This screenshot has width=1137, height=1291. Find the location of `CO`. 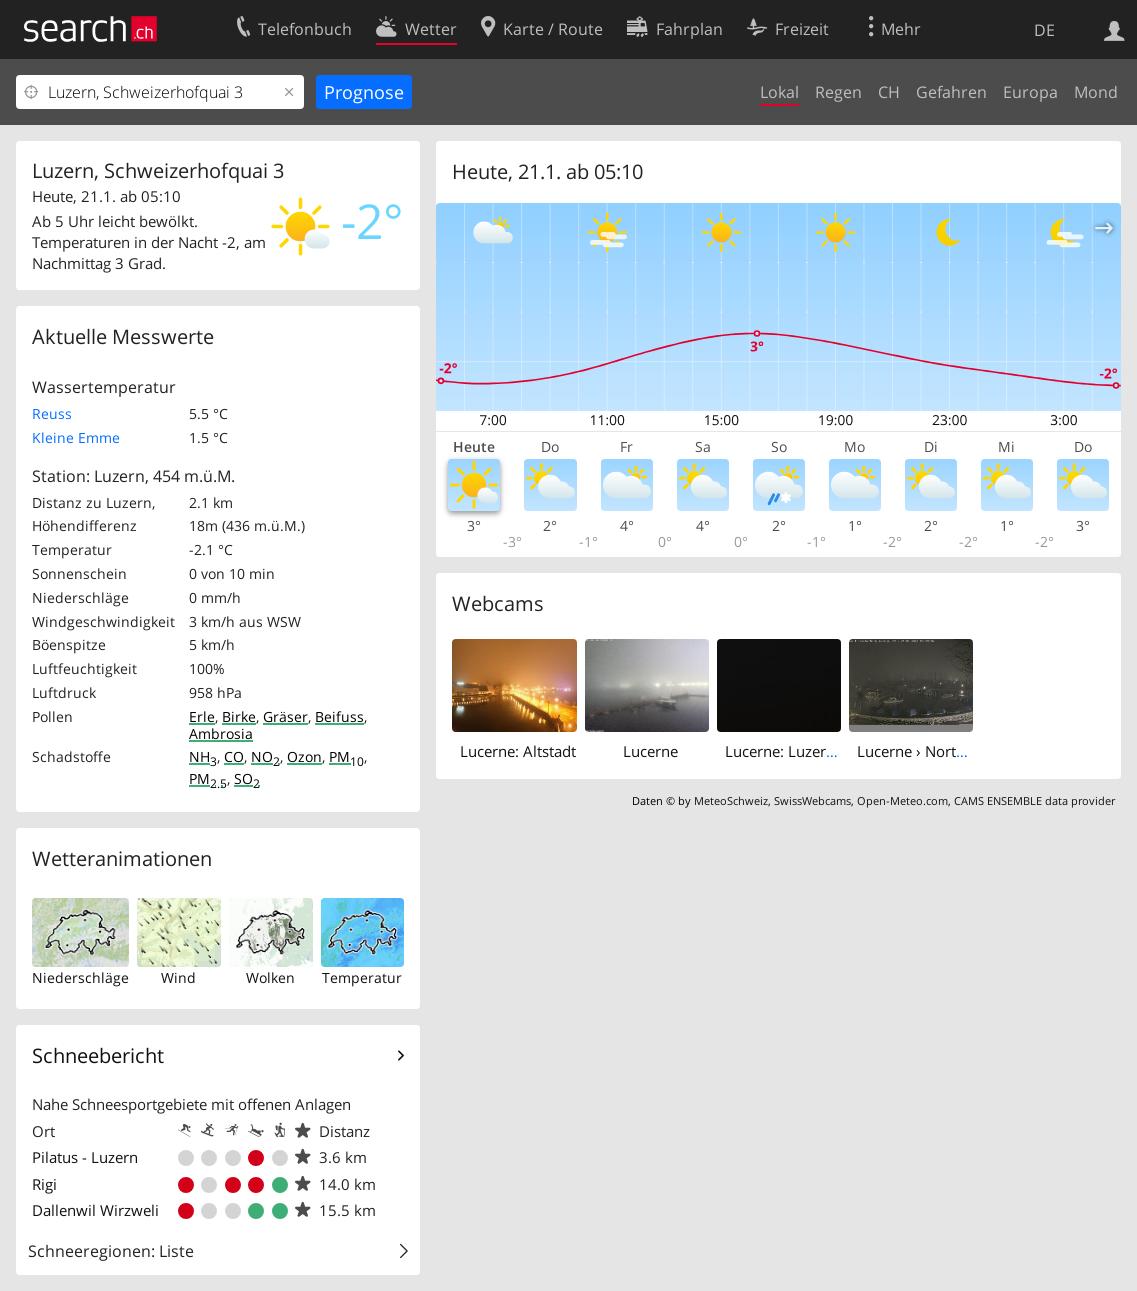

CO is located at coordinates (234, 756).